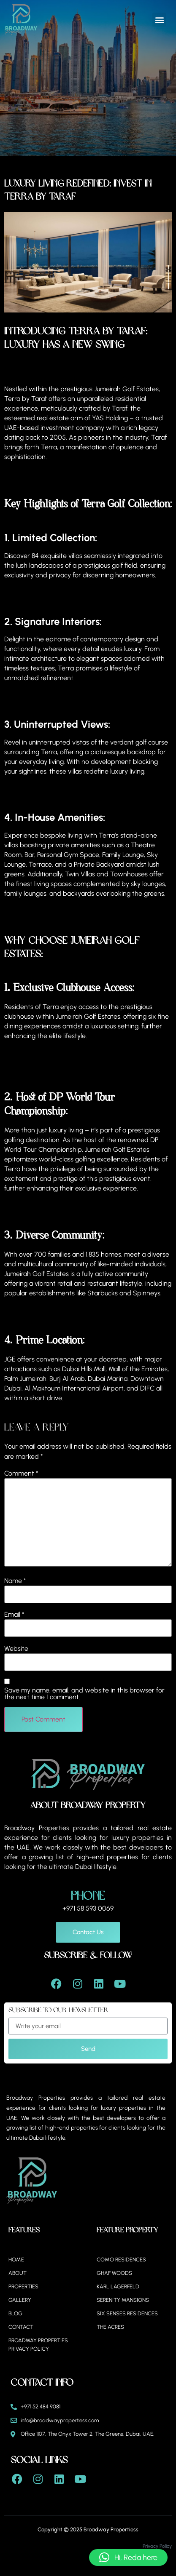 The width and height of the screenshot is (176, 2576). I want to click on Serenity Mansions, so click(123, 2300).